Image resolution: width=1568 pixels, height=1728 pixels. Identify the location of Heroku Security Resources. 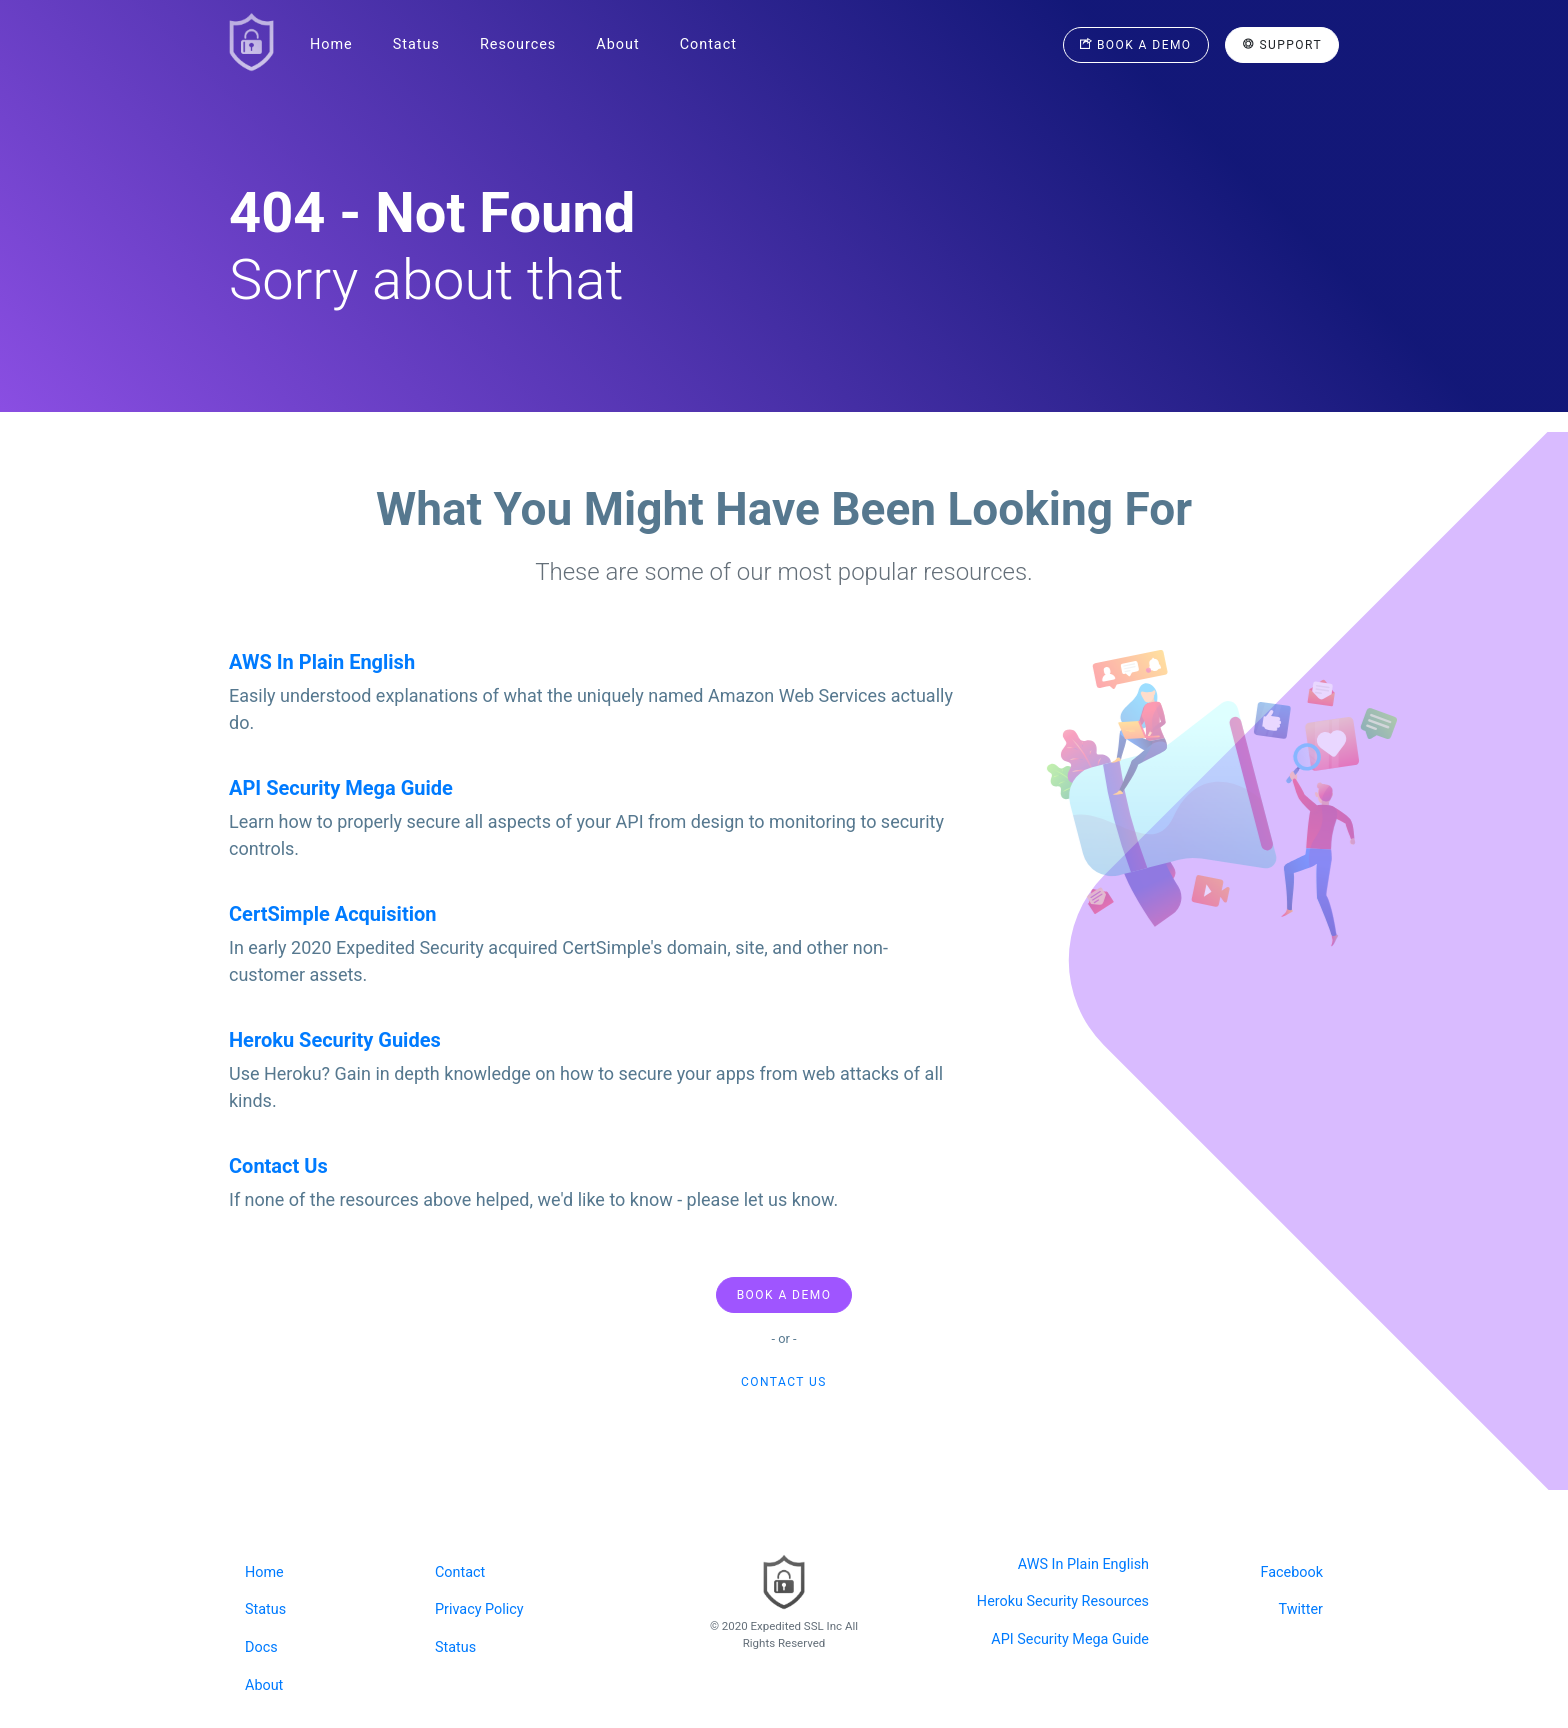
(1063, 1601).